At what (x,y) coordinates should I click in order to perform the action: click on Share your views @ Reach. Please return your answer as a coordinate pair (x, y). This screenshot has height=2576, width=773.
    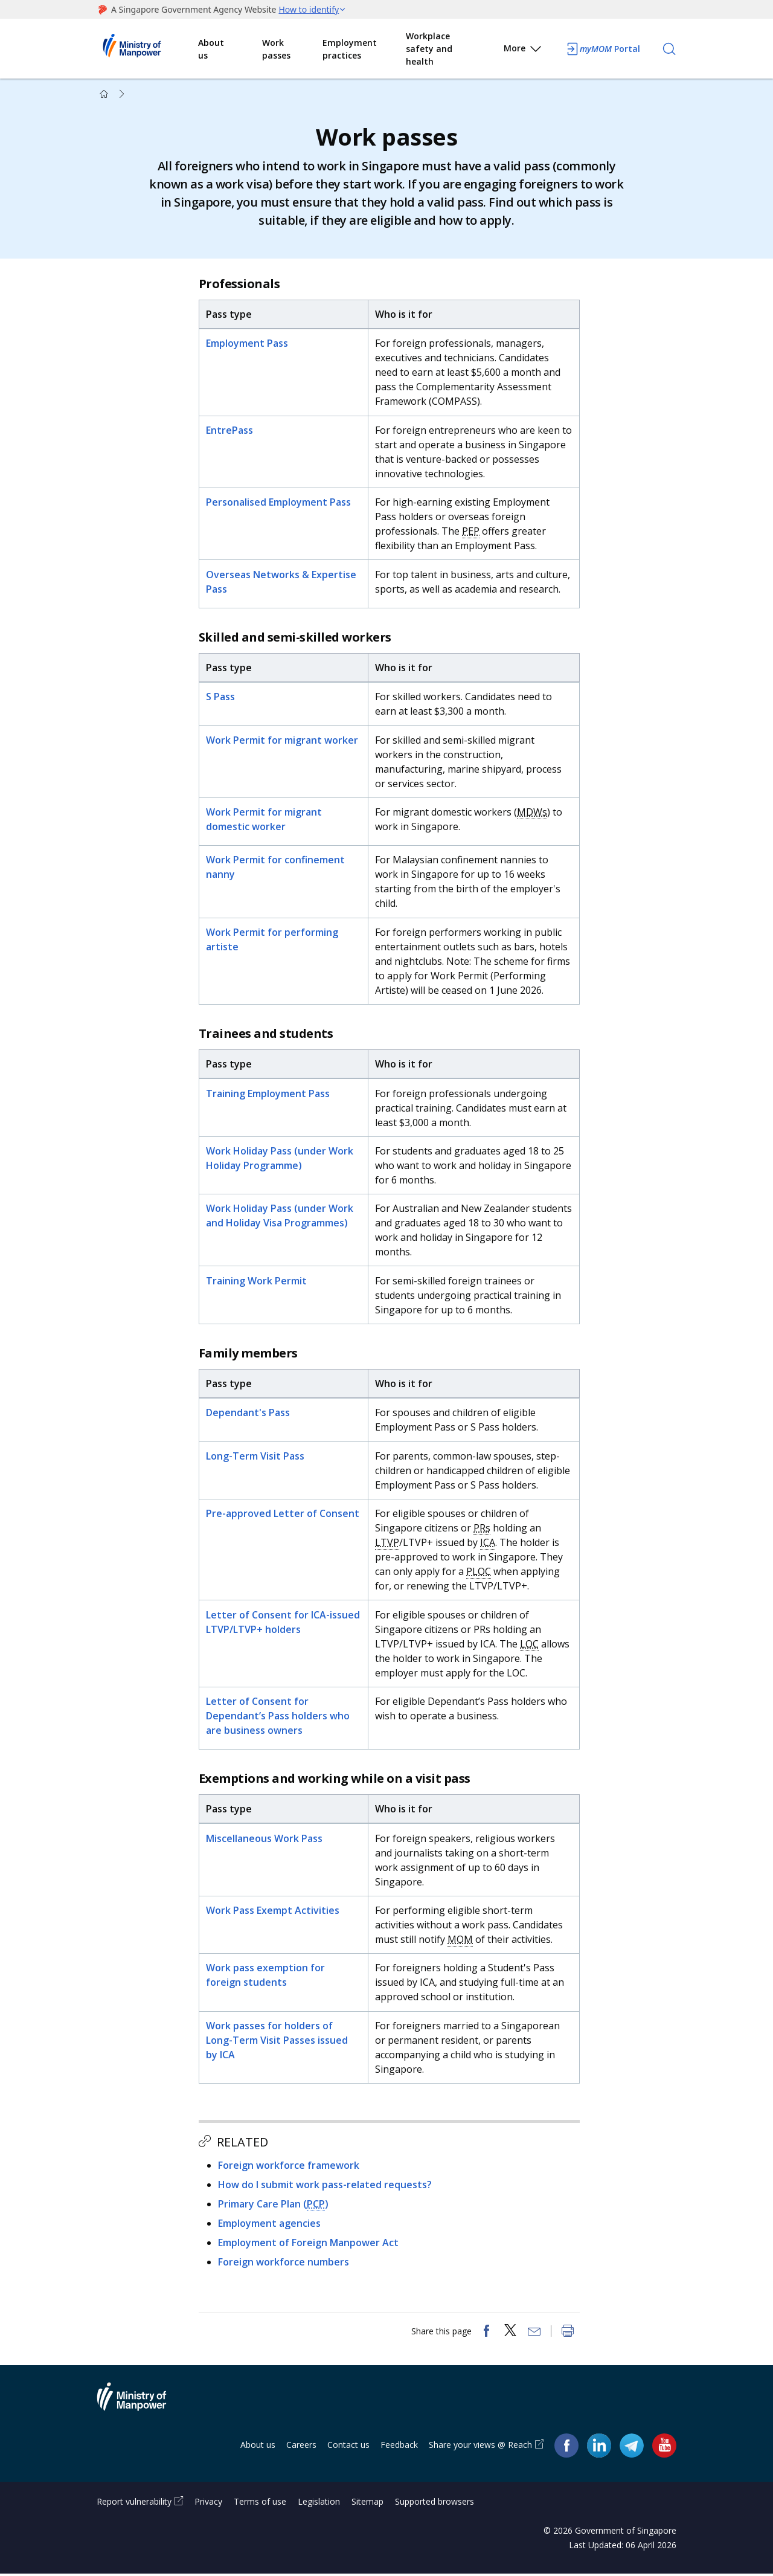
    Looking at the image, I should click on (480, 2447).